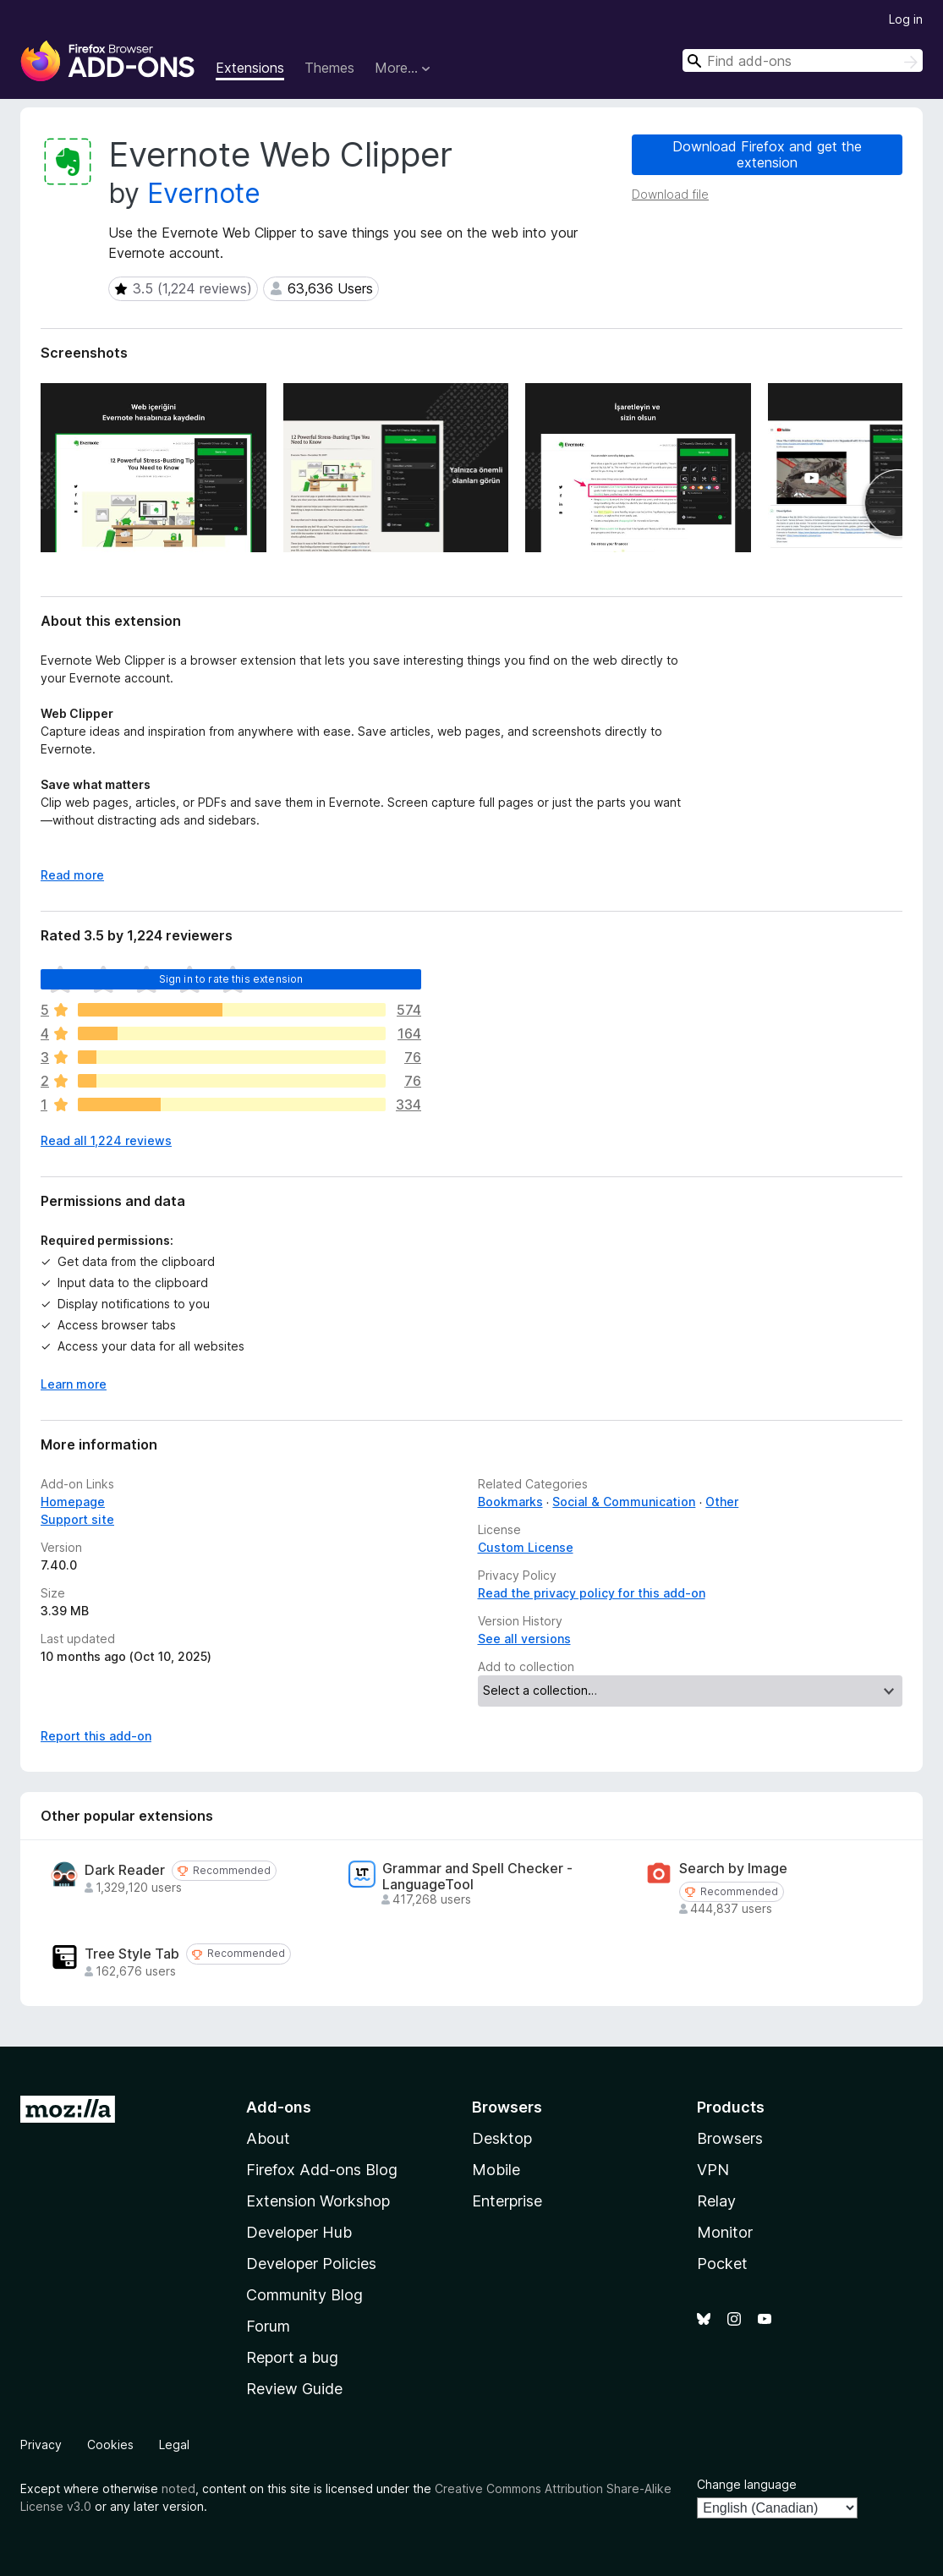 The width and height of the screenshot is (943, 2576). Describe the element at coordinates (623, 1501) in the screenshot. I see `Social & Communication` at that location.